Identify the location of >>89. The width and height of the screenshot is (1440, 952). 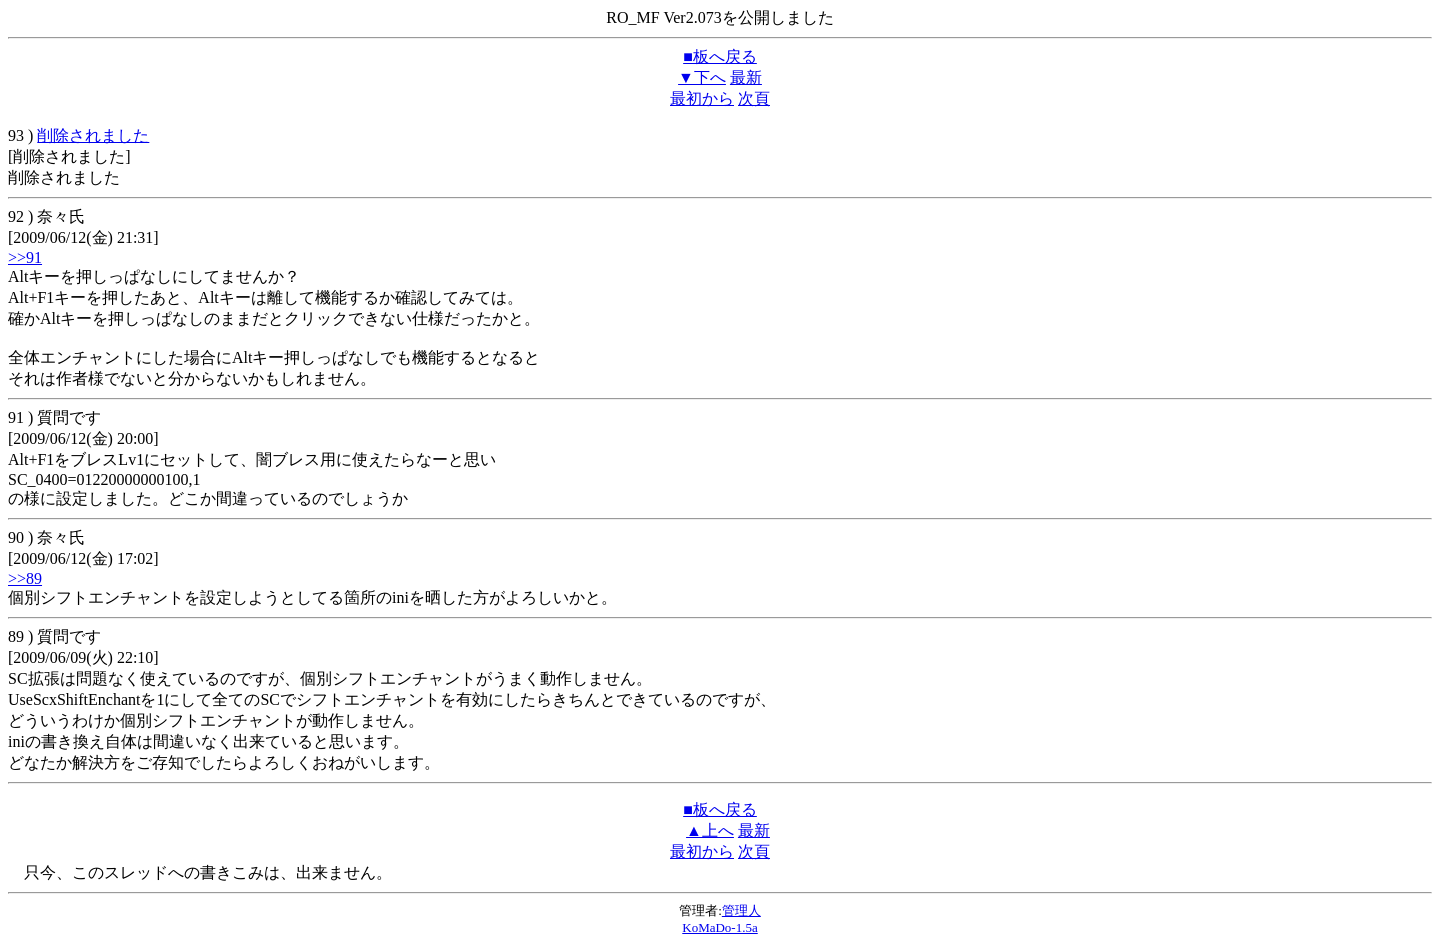
(25, 578).